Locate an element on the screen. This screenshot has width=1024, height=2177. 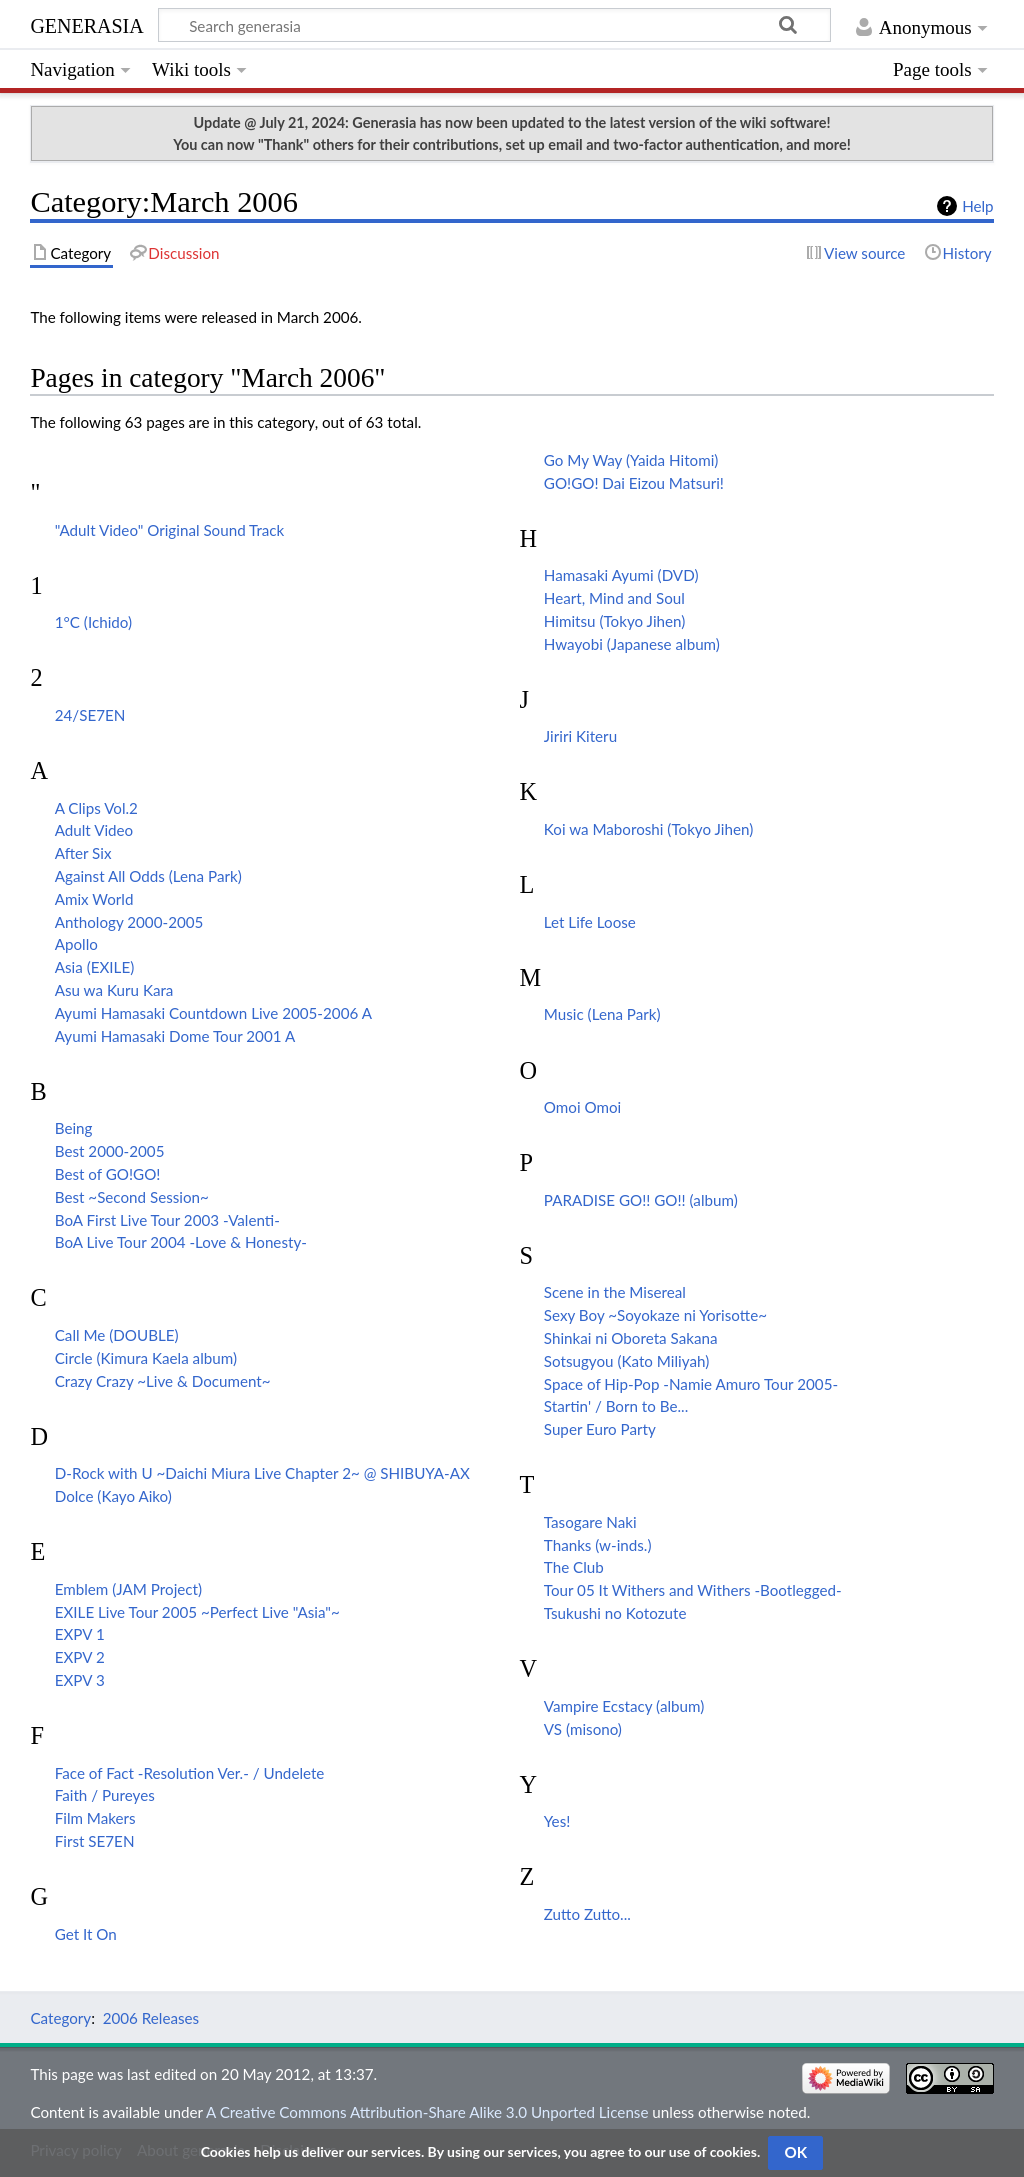
Heart, Mind and Soul is located at coordinates (614, 598).